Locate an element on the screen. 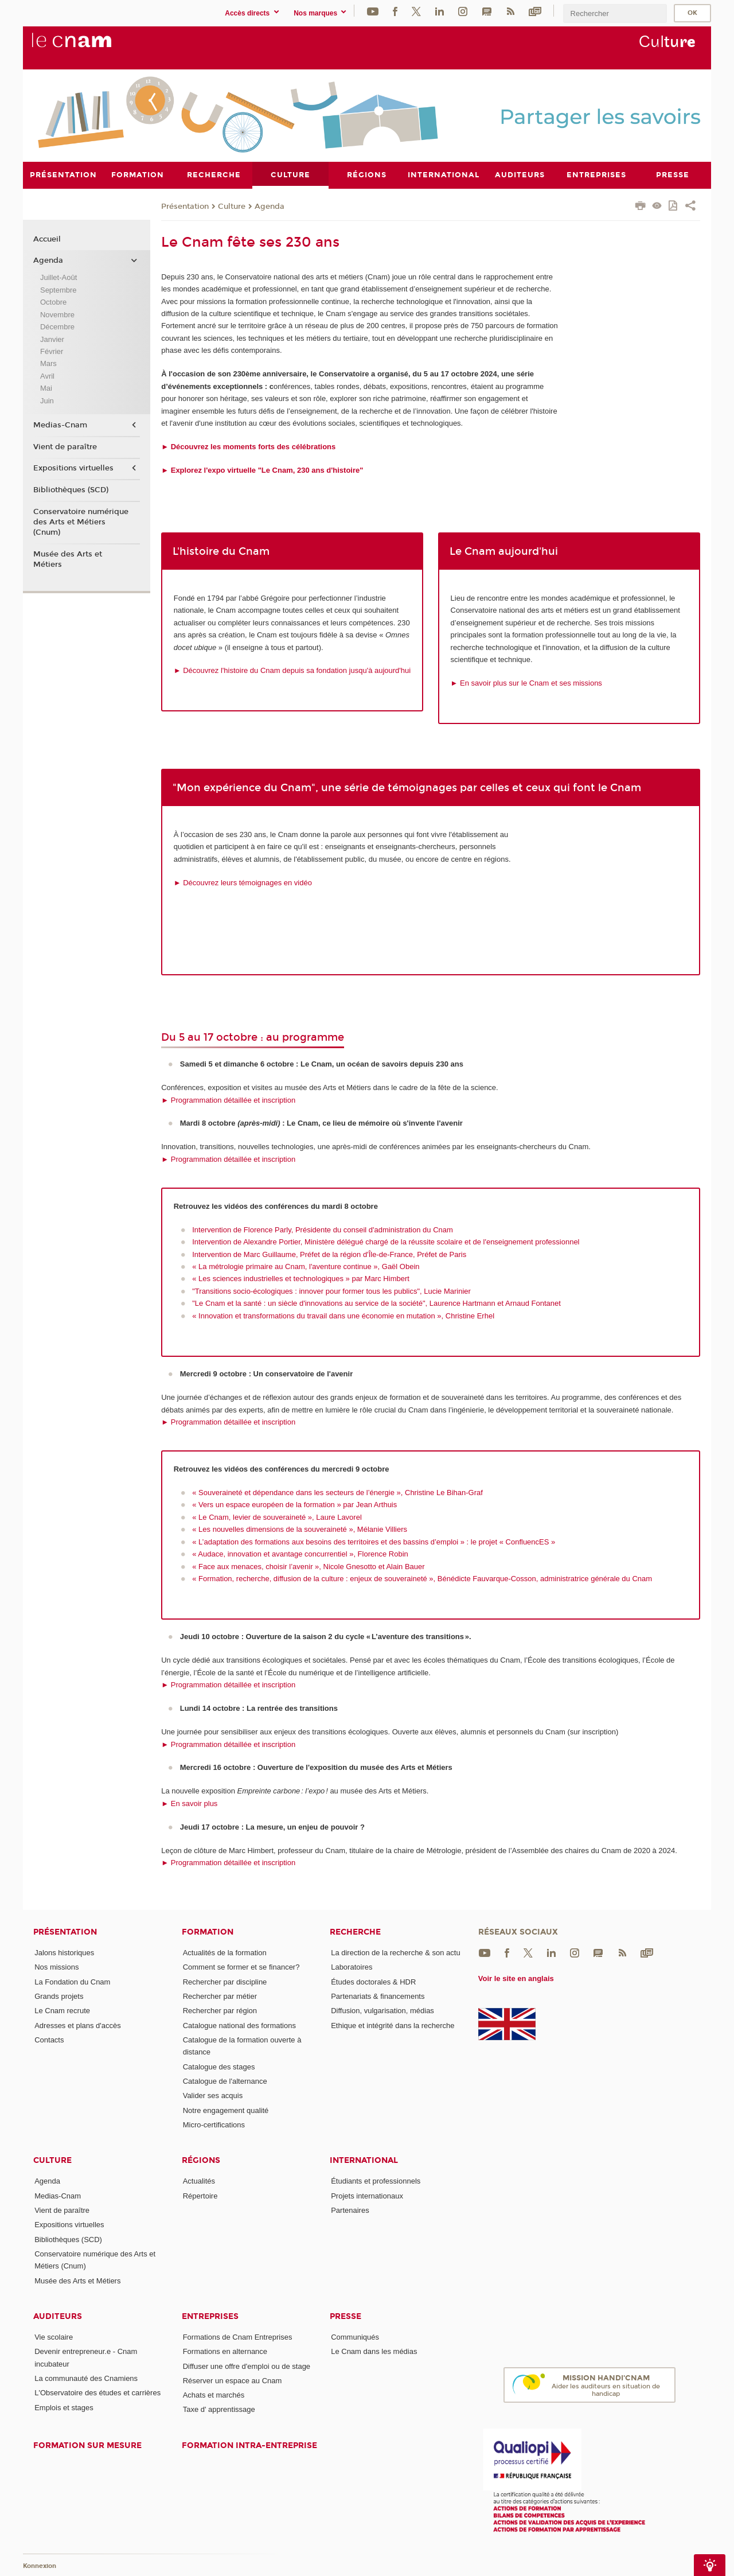 The height and width of the screenshot is (2576, 734). Communiqués is located at coordinates (355, 2336).